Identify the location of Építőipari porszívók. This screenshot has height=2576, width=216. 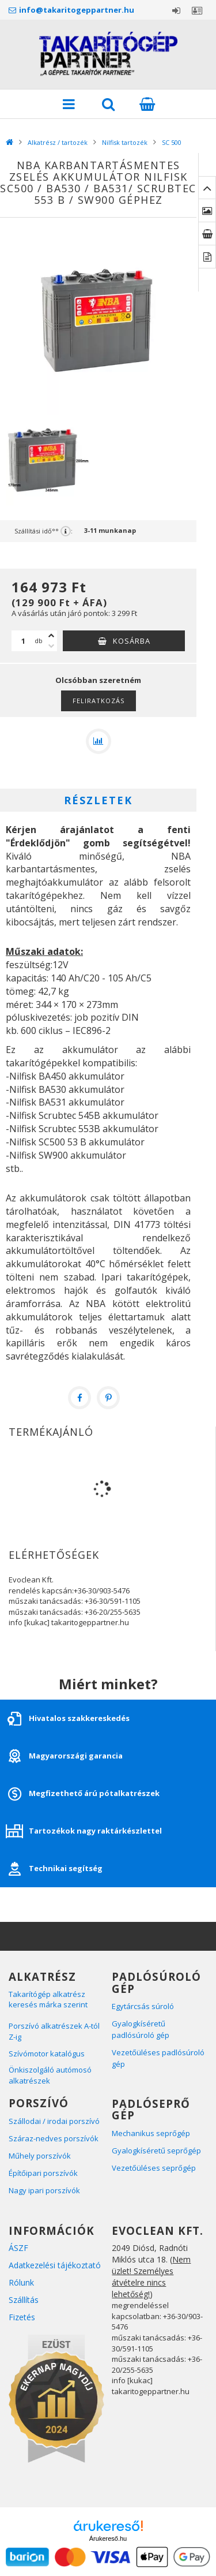
(43, 2173).